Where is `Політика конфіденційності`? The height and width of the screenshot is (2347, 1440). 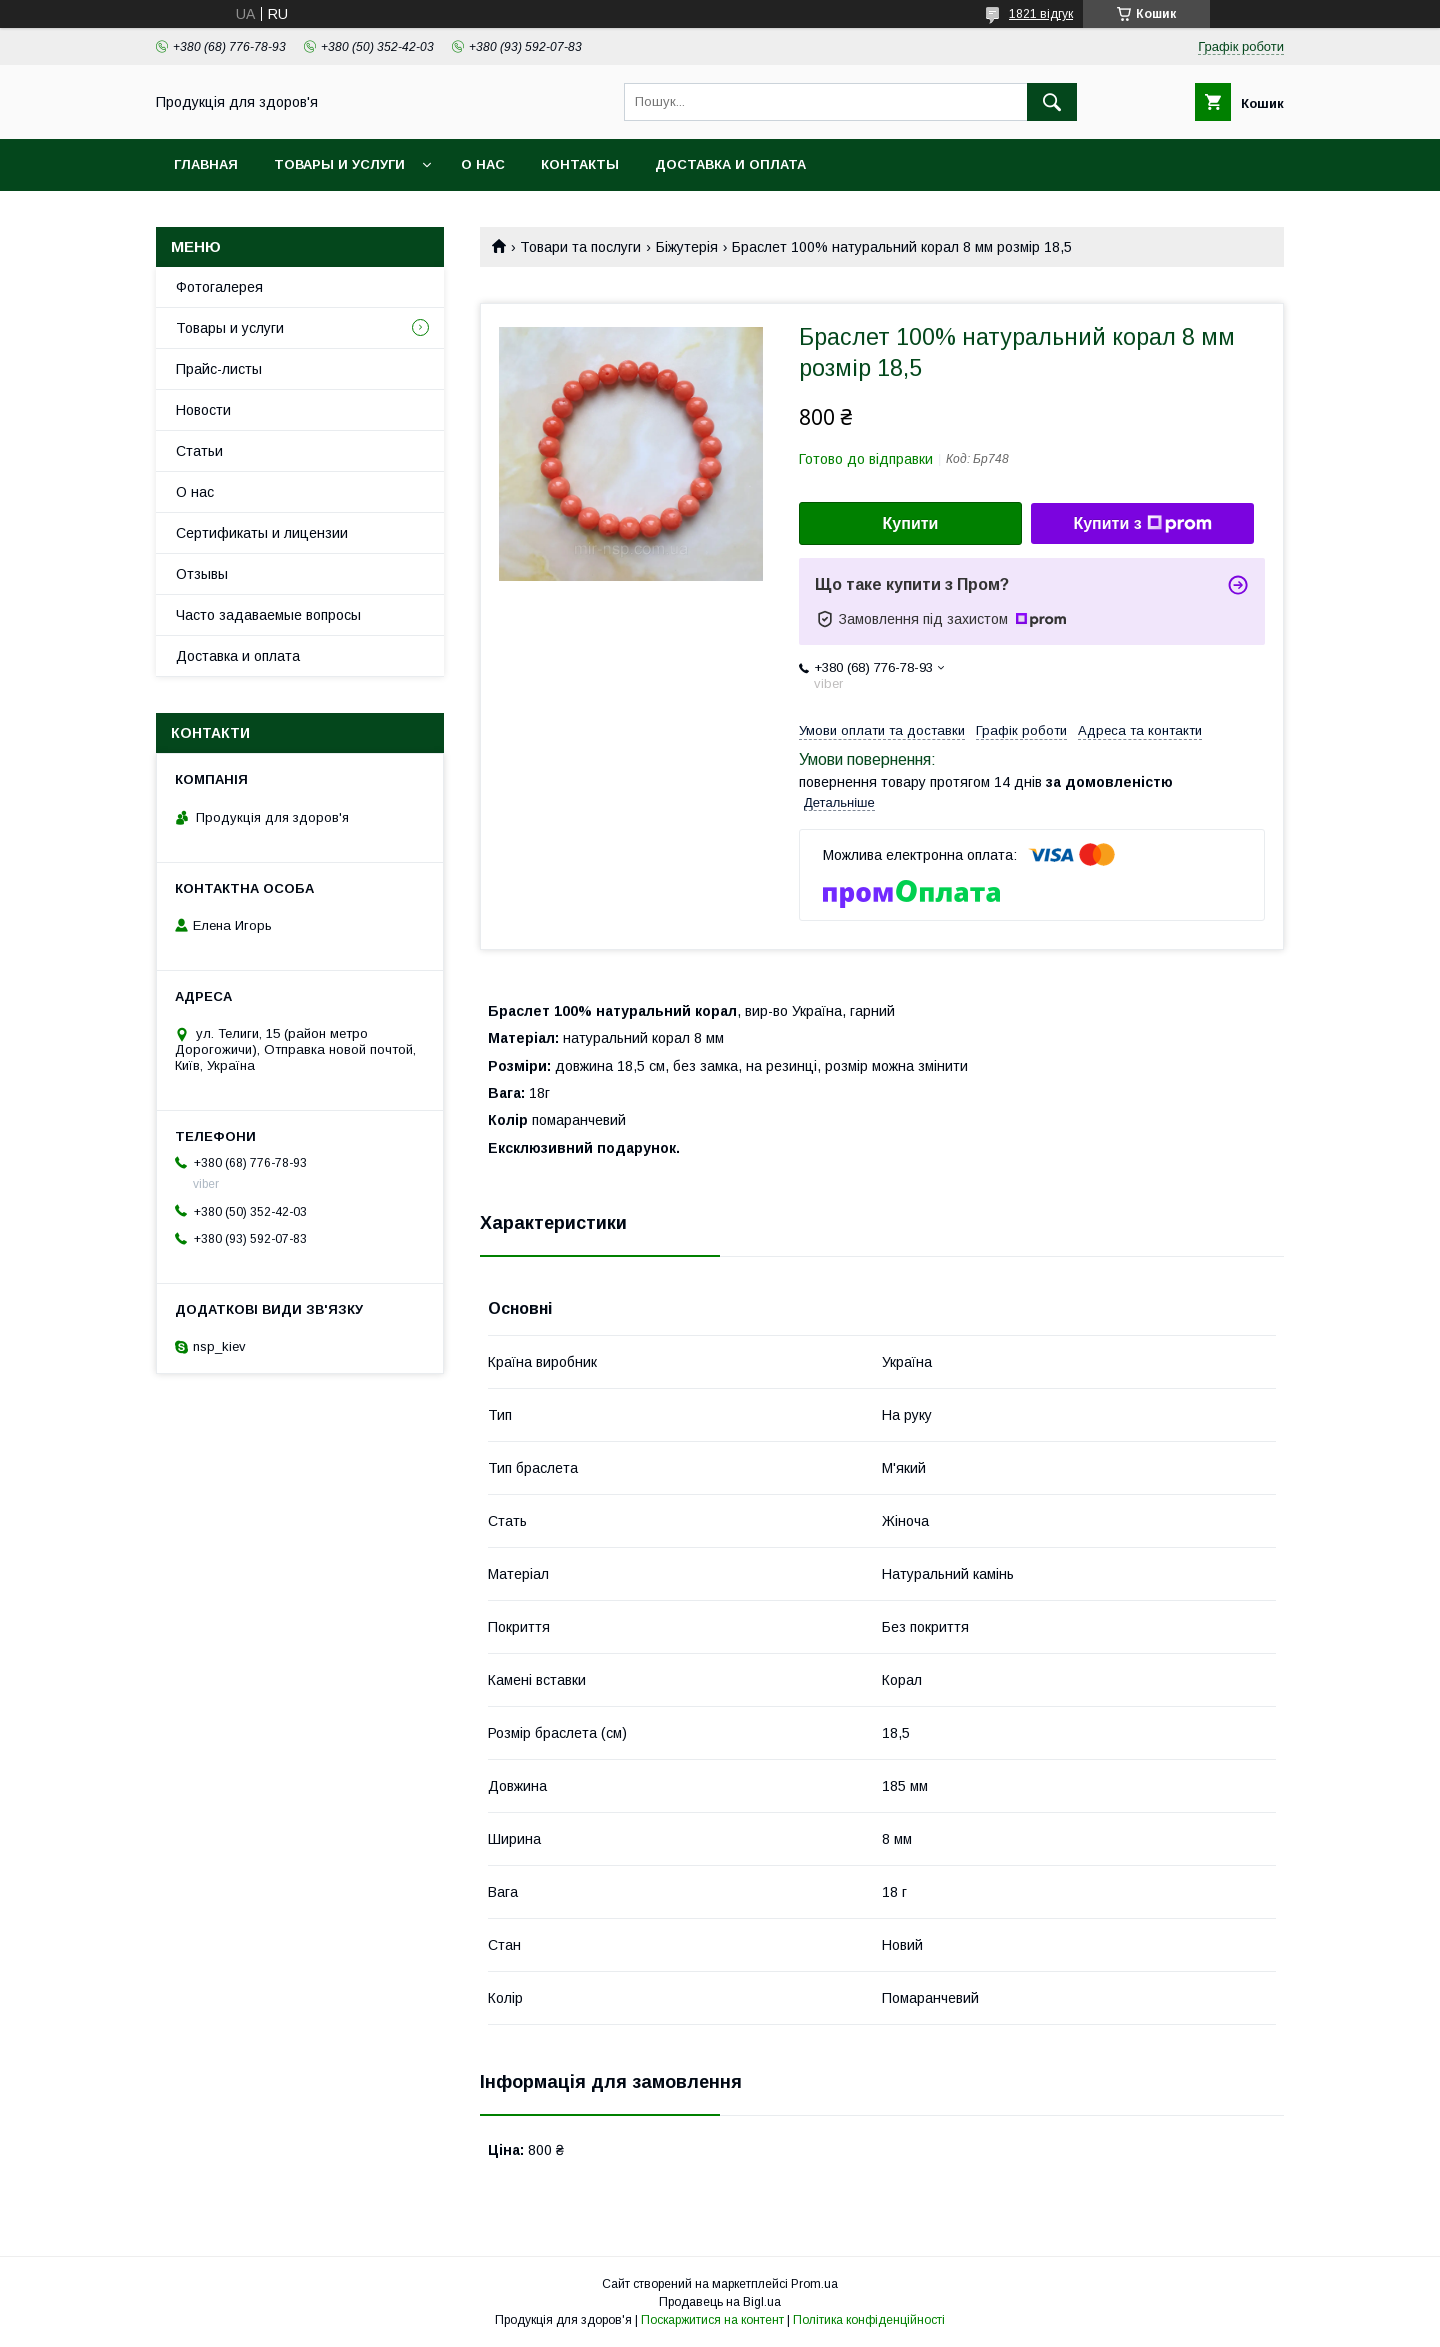 Політика конфіденційності is located at coordinates (869, 2320).